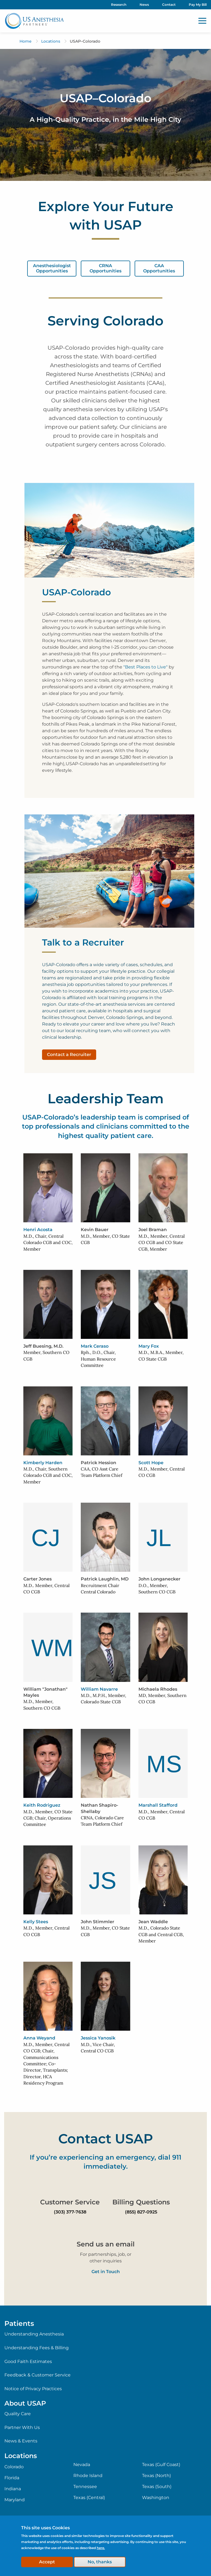  Describe the element at coordinates (33, 2388) in the screenshot. I see `Notice of Privacy Practices` at that location.